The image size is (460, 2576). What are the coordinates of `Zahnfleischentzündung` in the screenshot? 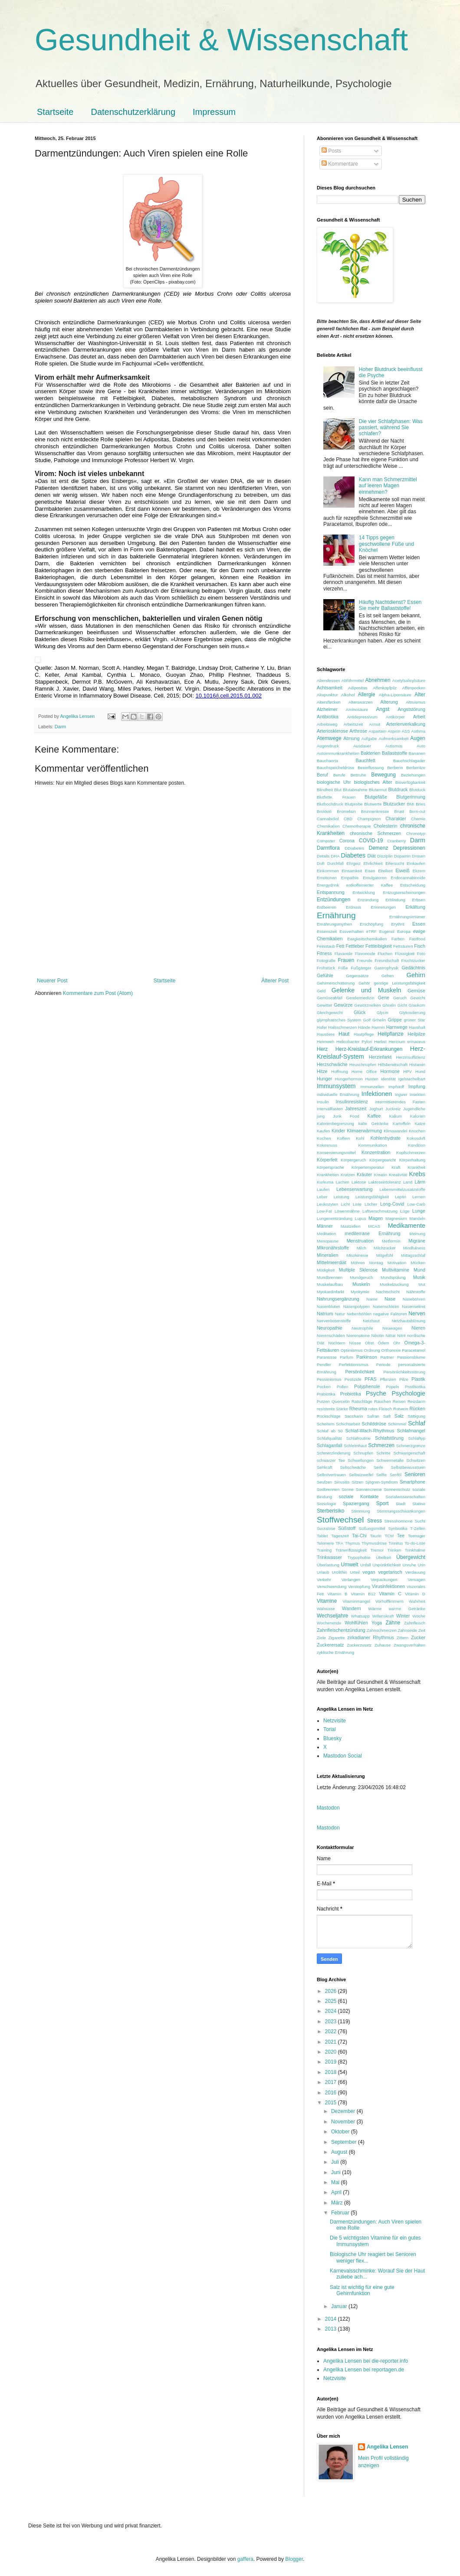 It's located at (341, 1630).